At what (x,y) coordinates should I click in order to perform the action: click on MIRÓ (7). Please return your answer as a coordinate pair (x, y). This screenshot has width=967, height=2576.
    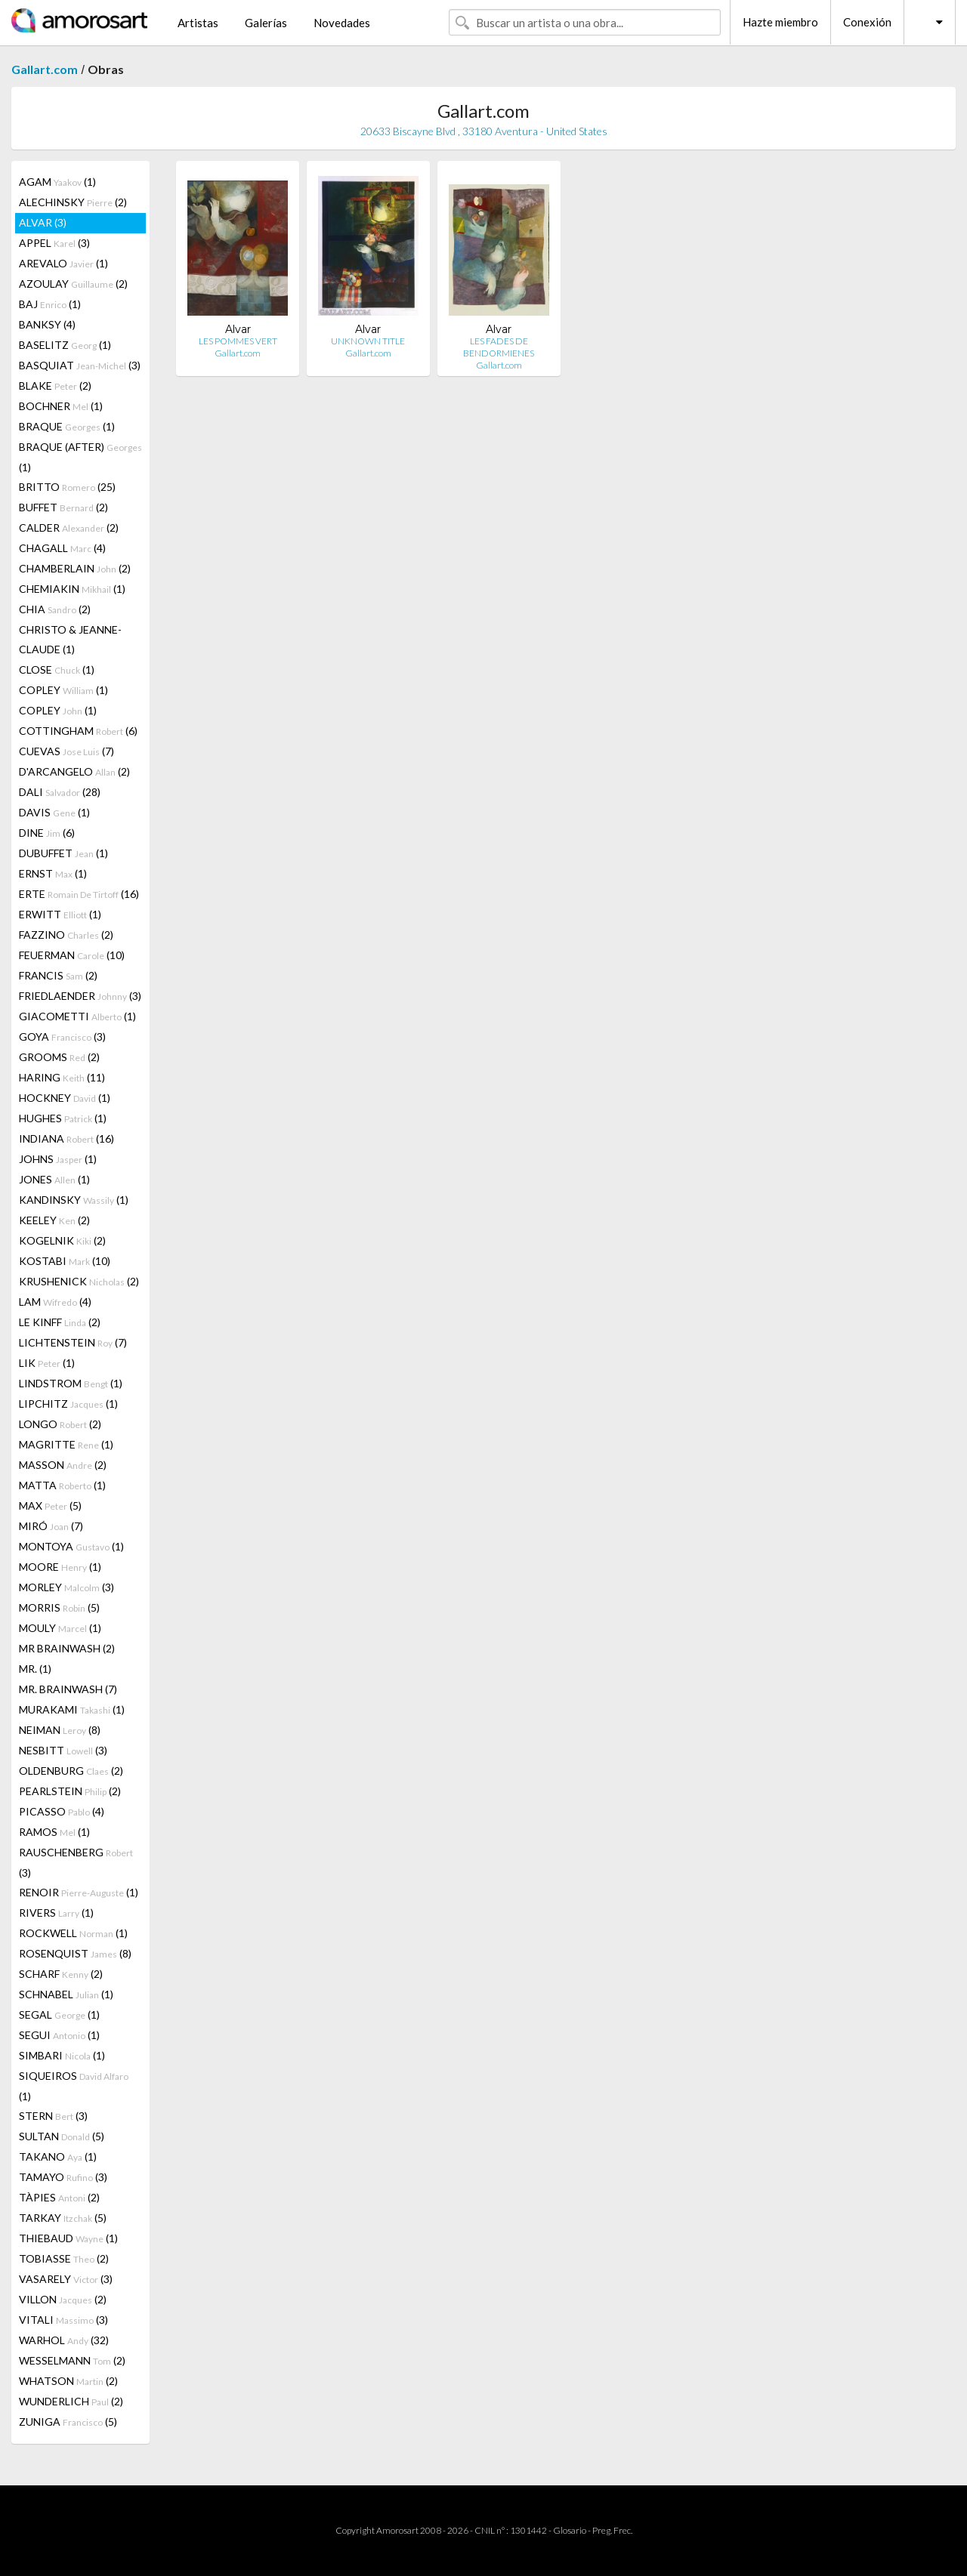
    Looking at the image, I should click on (51, 1525).